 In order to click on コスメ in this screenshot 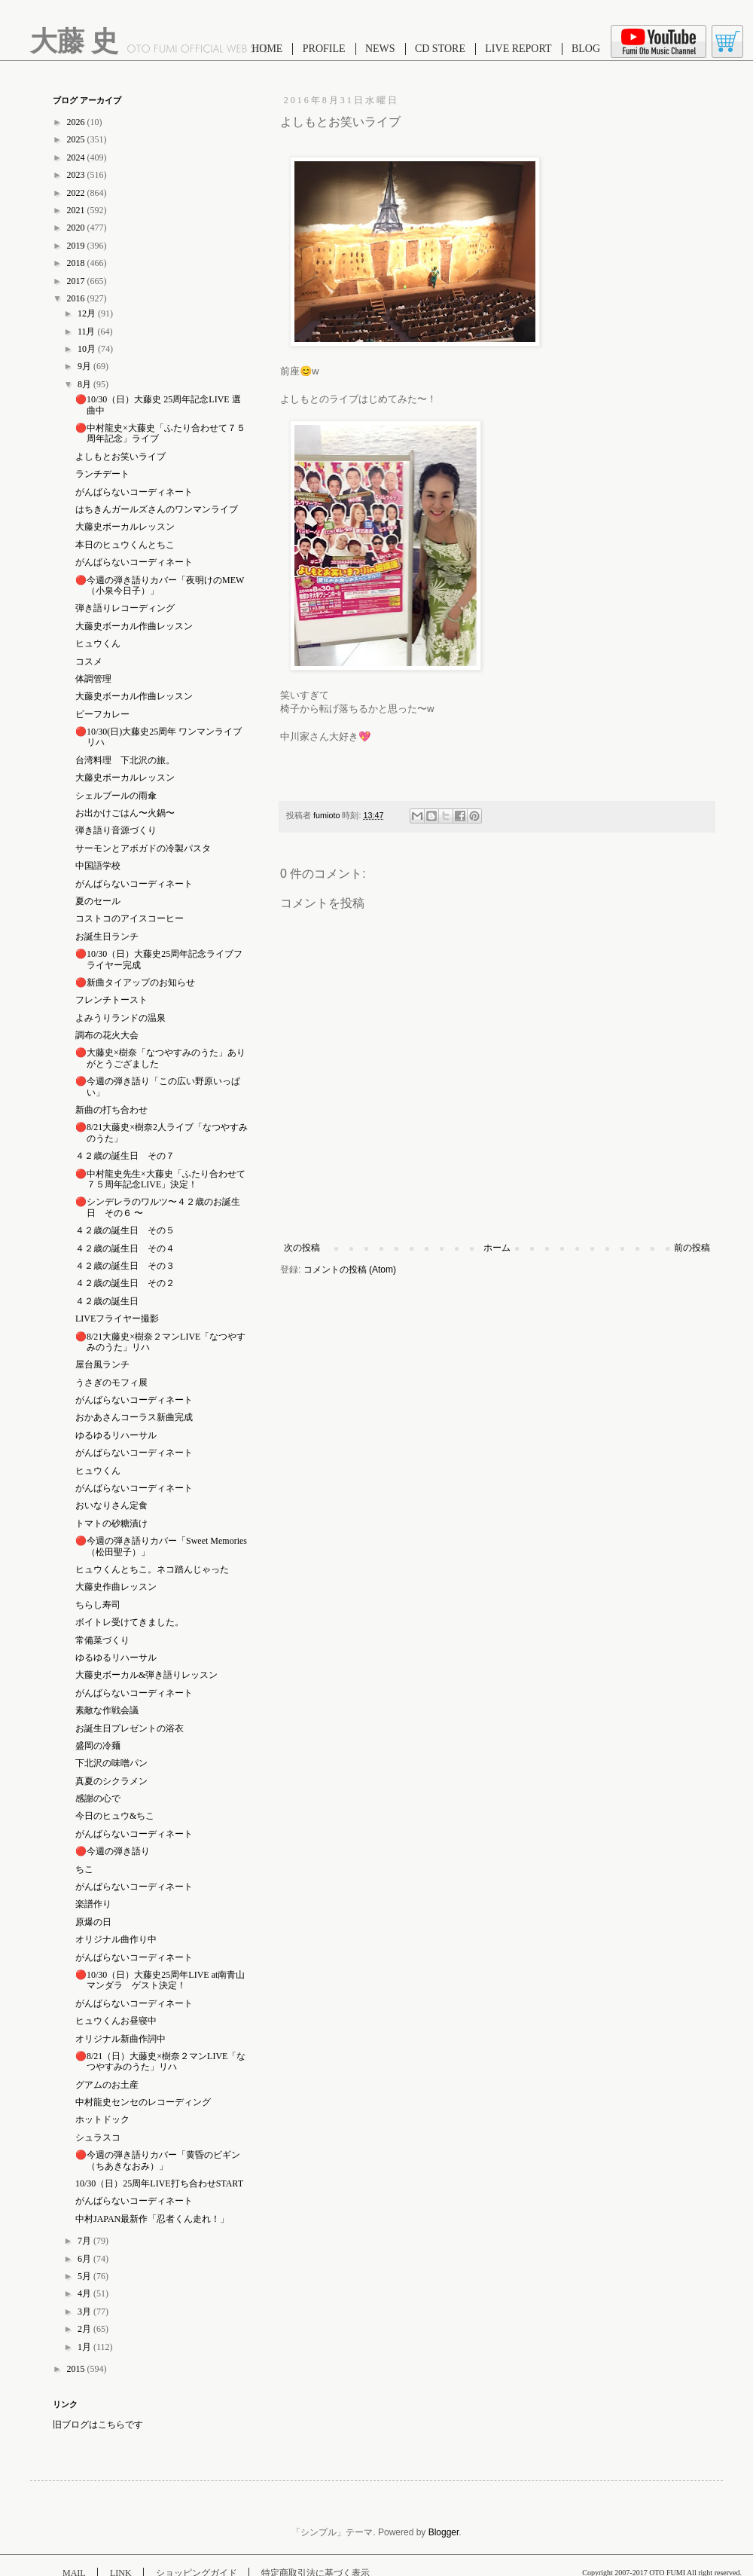, I will do `click(88, 661)`.